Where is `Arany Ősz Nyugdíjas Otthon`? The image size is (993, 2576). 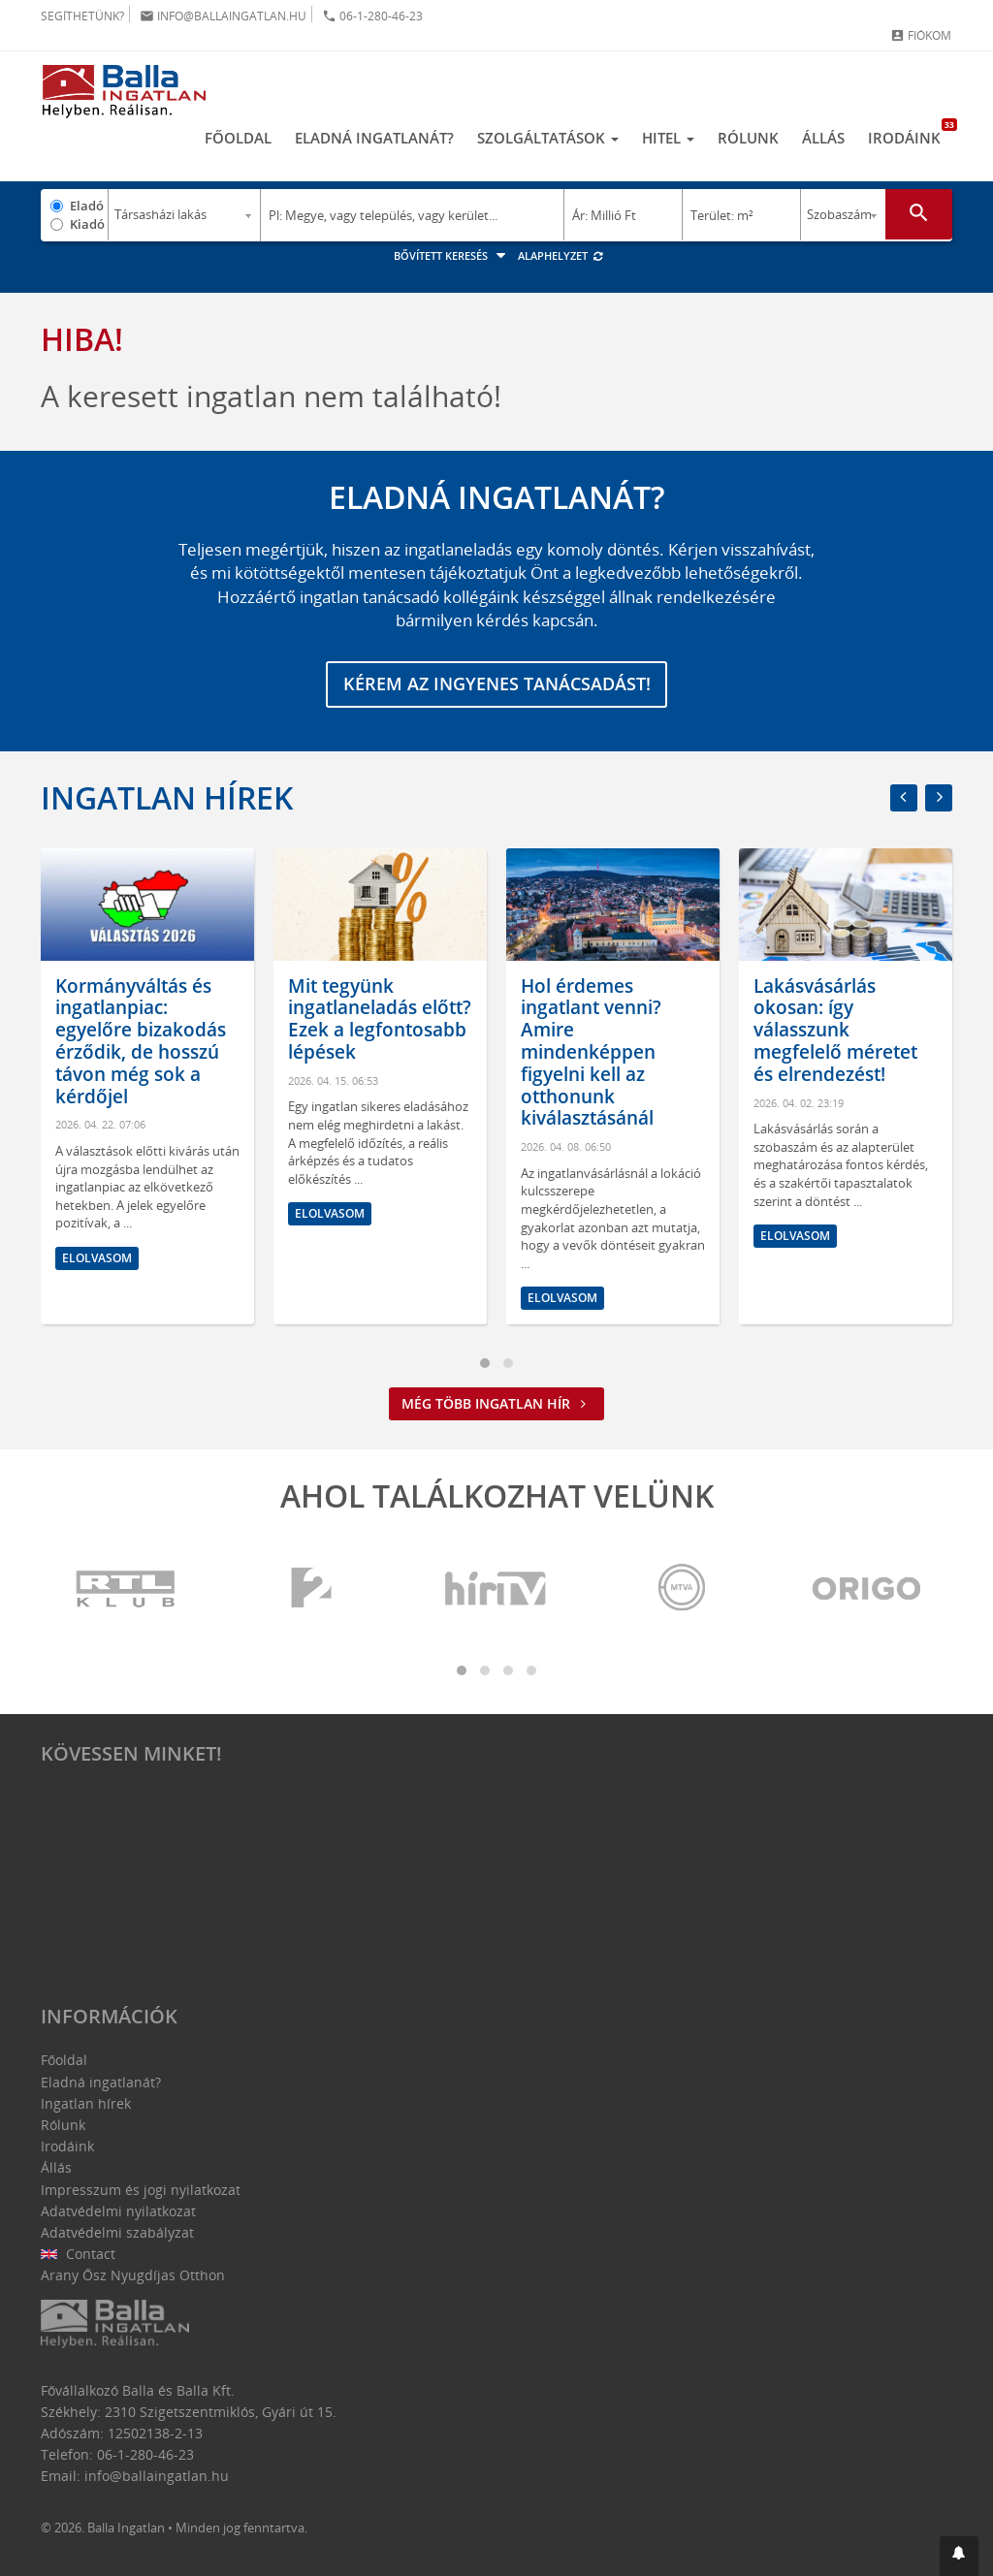
Arany Ősz Nyugdíjas Otthon is located at coordinates (133, 2276).